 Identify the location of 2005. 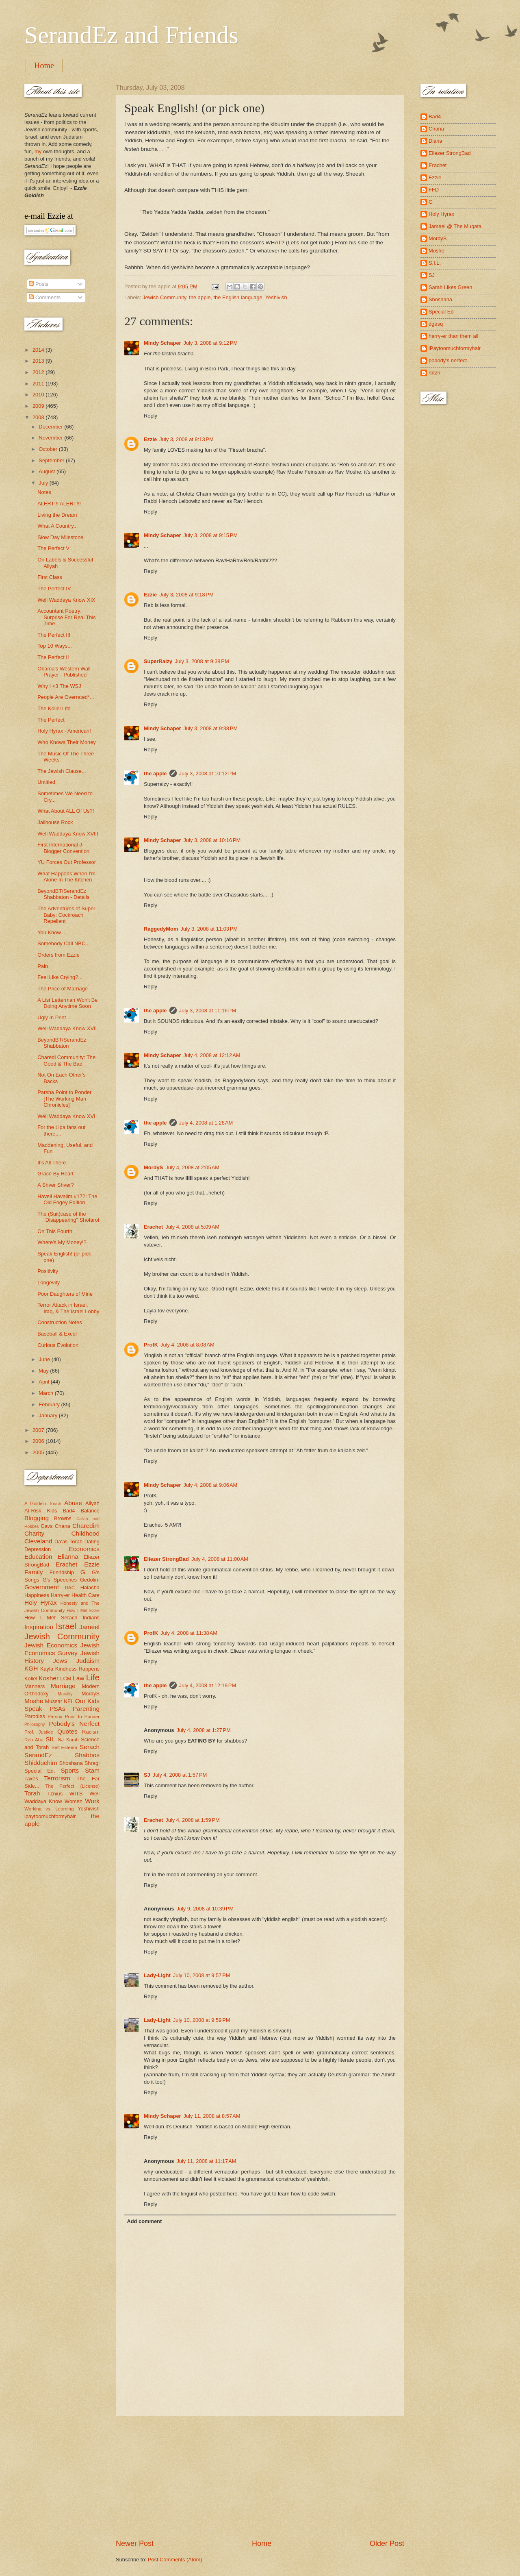
(39, 1452).